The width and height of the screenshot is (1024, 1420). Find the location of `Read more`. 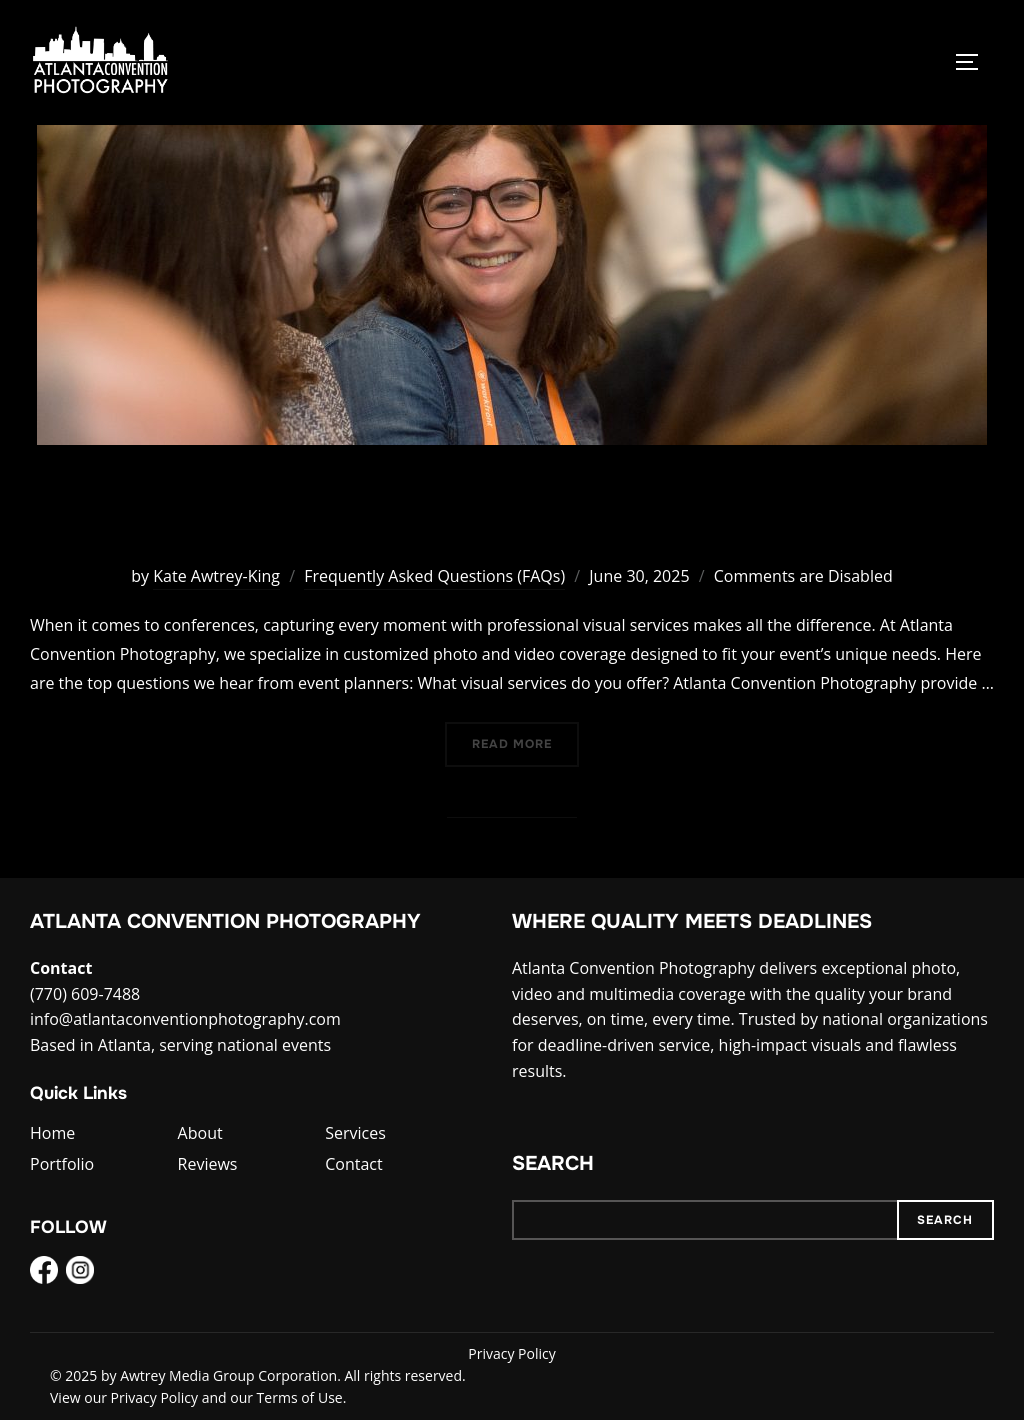

Read more is located at coordinates (525, 742).